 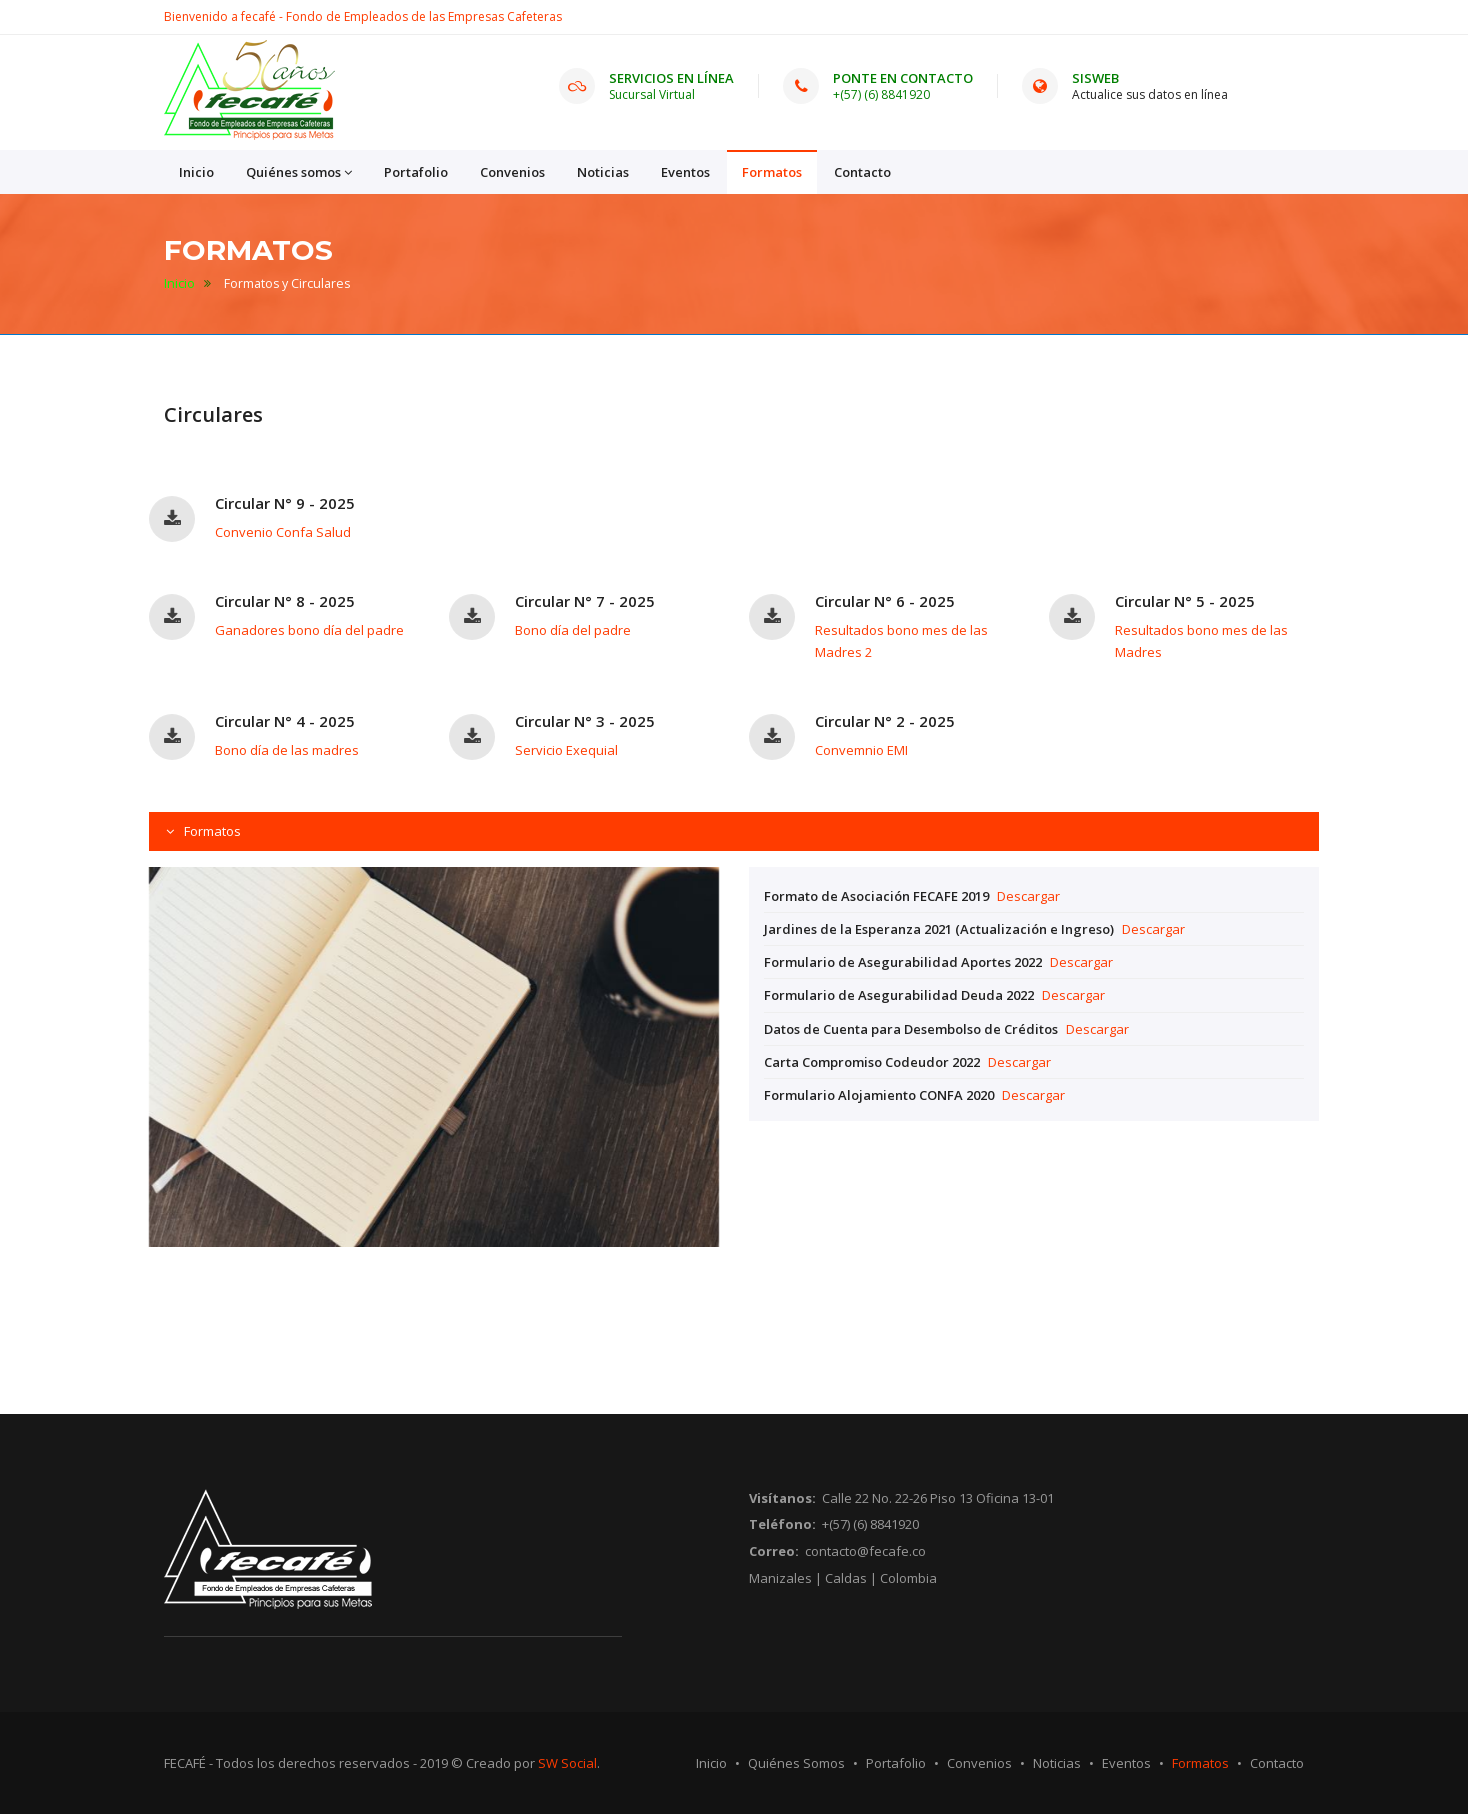 I want to click on Inicio, so click(x=179, y=283).